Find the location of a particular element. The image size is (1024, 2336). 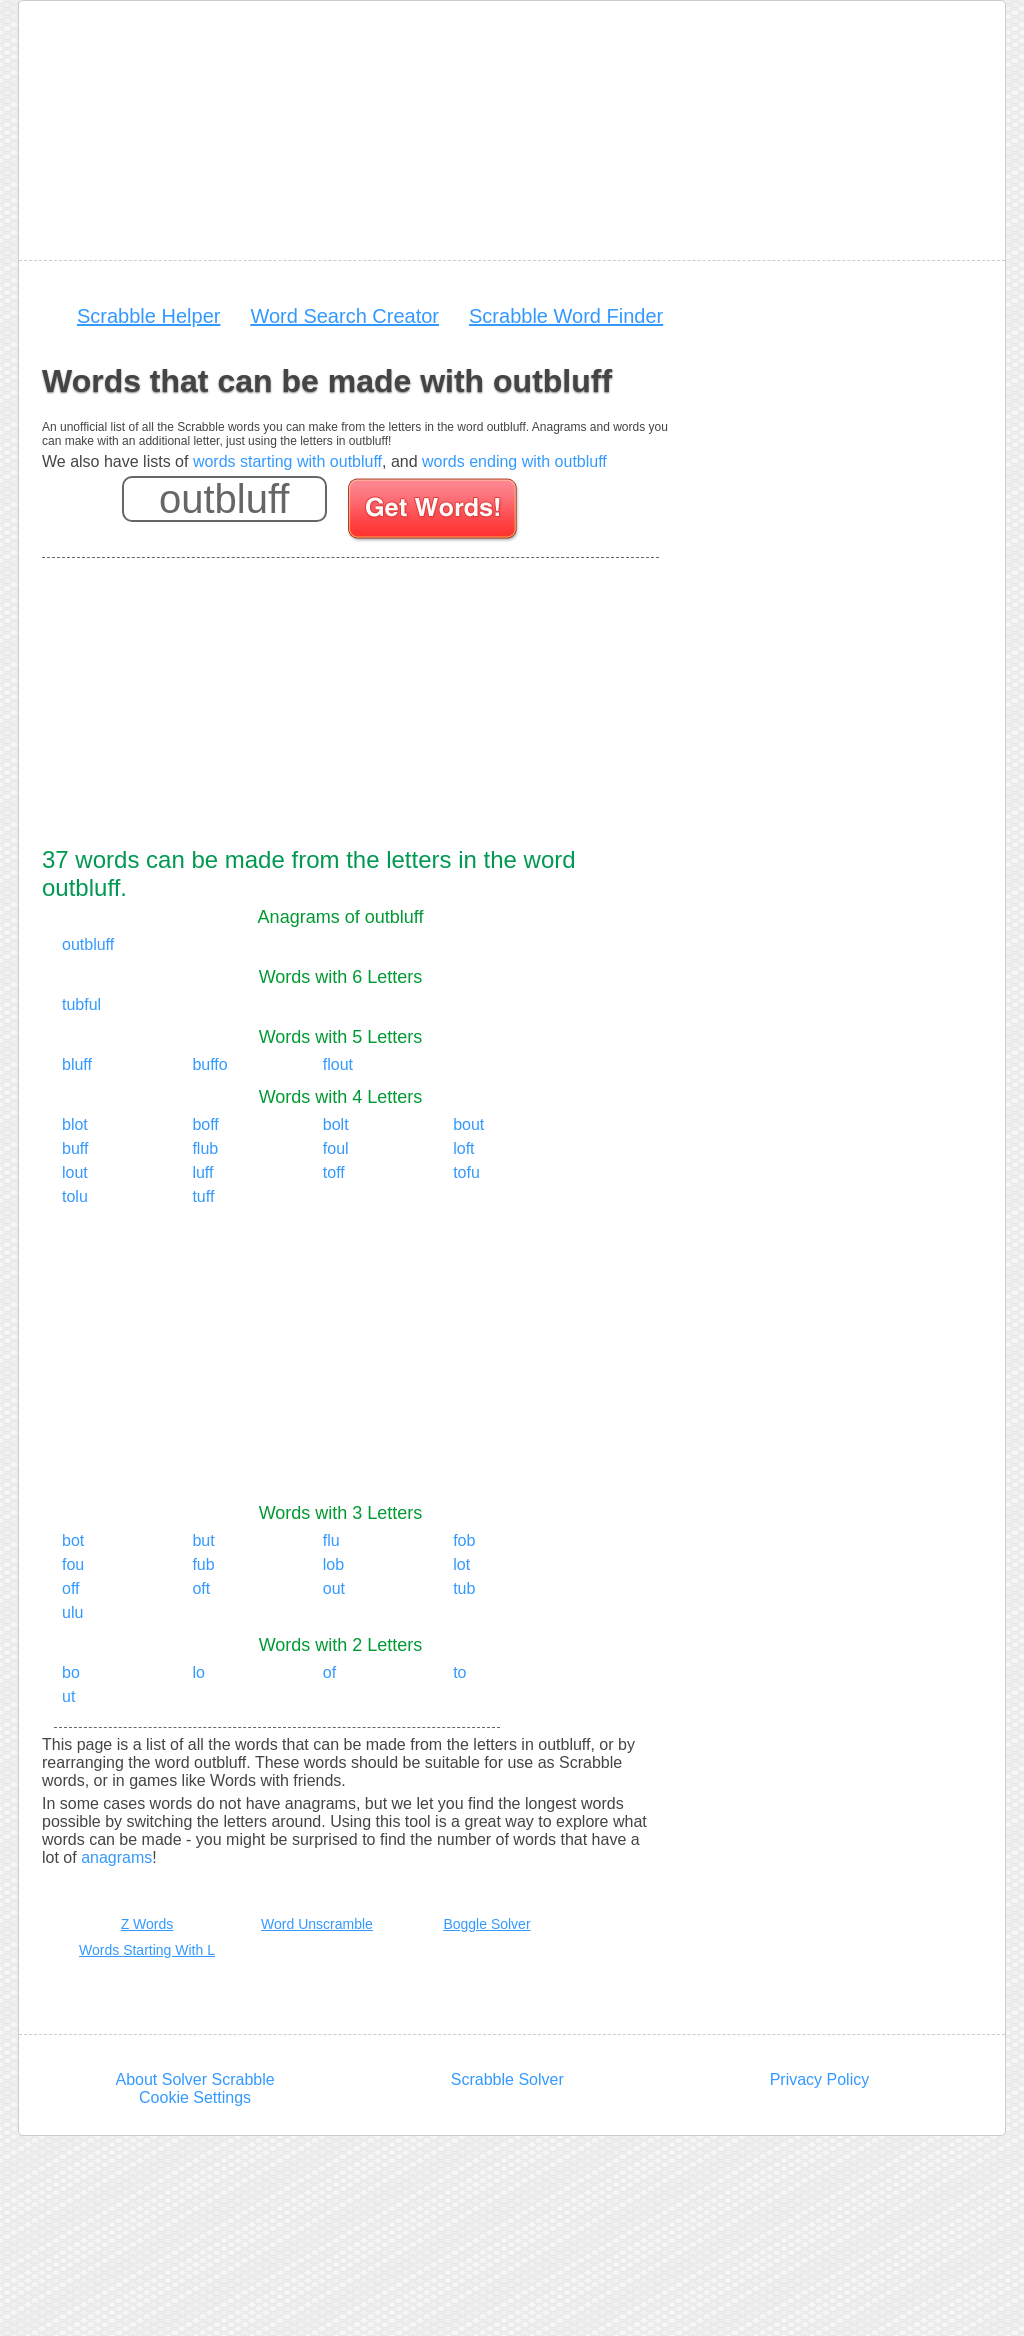

toff is located at coordinates (334, 1172).